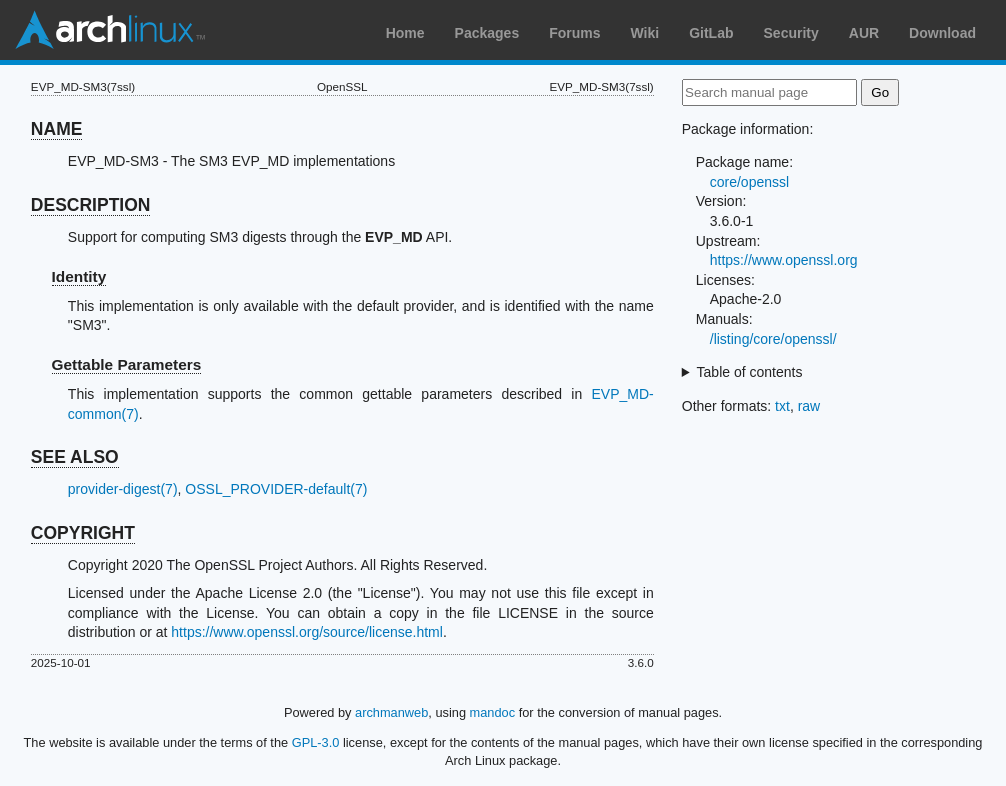  Describe the element at coordinates (316, 742) in the screenshot. I see `GPL-3.0` at that location.